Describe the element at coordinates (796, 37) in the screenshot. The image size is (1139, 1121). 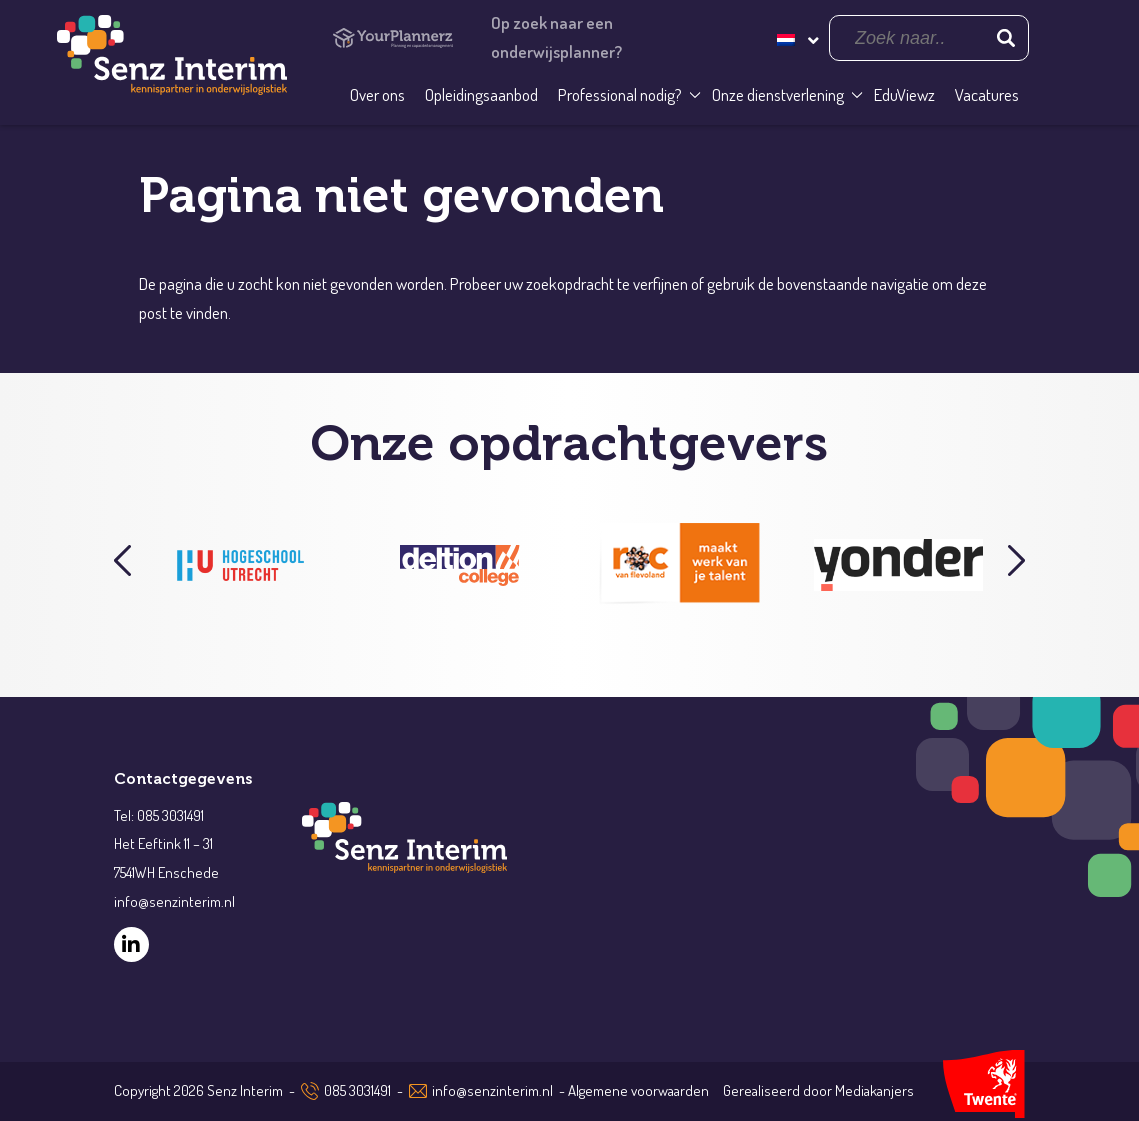
I see `[none]` at that location.